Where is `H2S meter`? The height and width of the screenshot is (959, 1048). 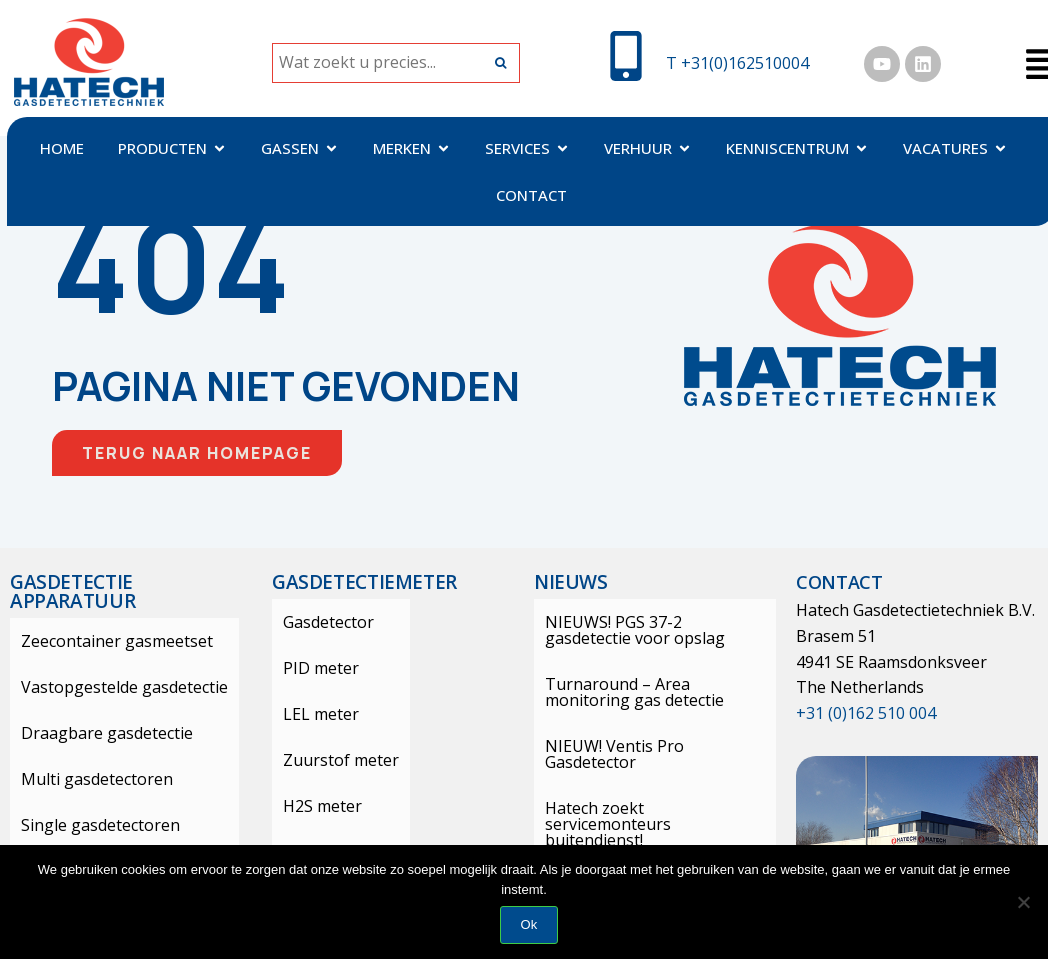 H2S meter is located at coordinates (311, 806).